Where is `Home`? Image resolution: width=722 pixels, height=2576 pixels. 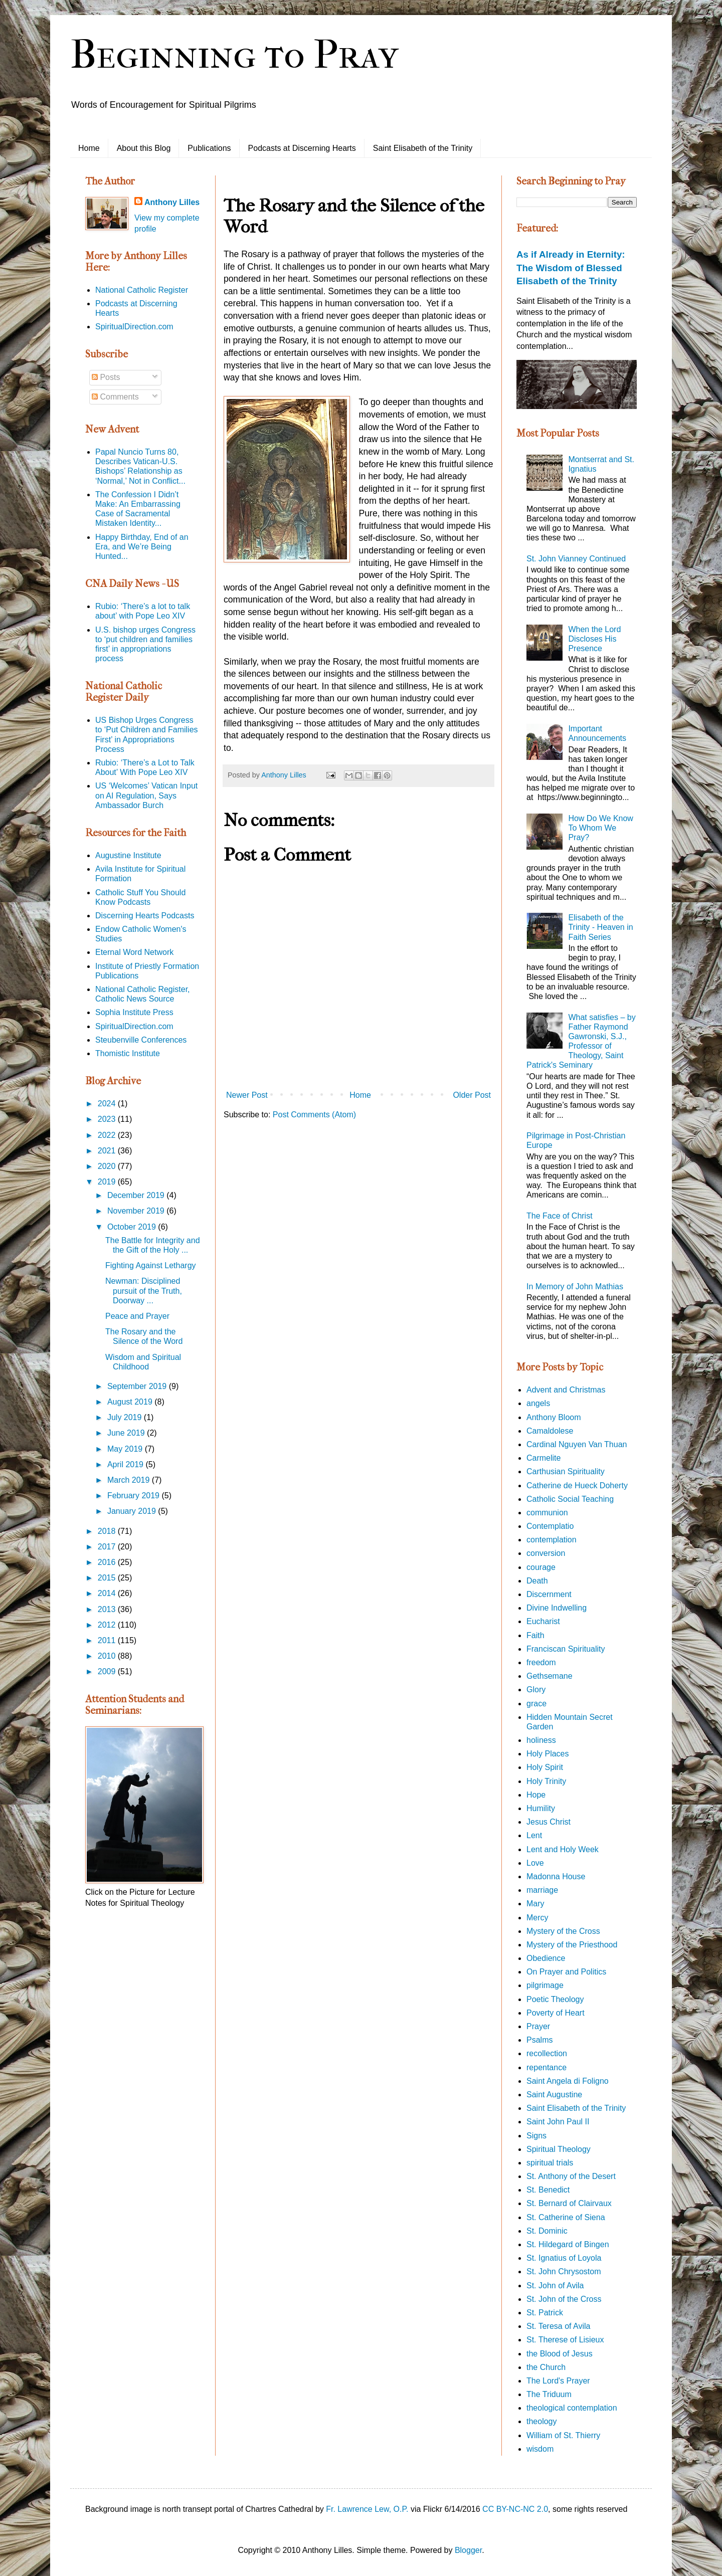
Home is located at coordinates (89, 148).